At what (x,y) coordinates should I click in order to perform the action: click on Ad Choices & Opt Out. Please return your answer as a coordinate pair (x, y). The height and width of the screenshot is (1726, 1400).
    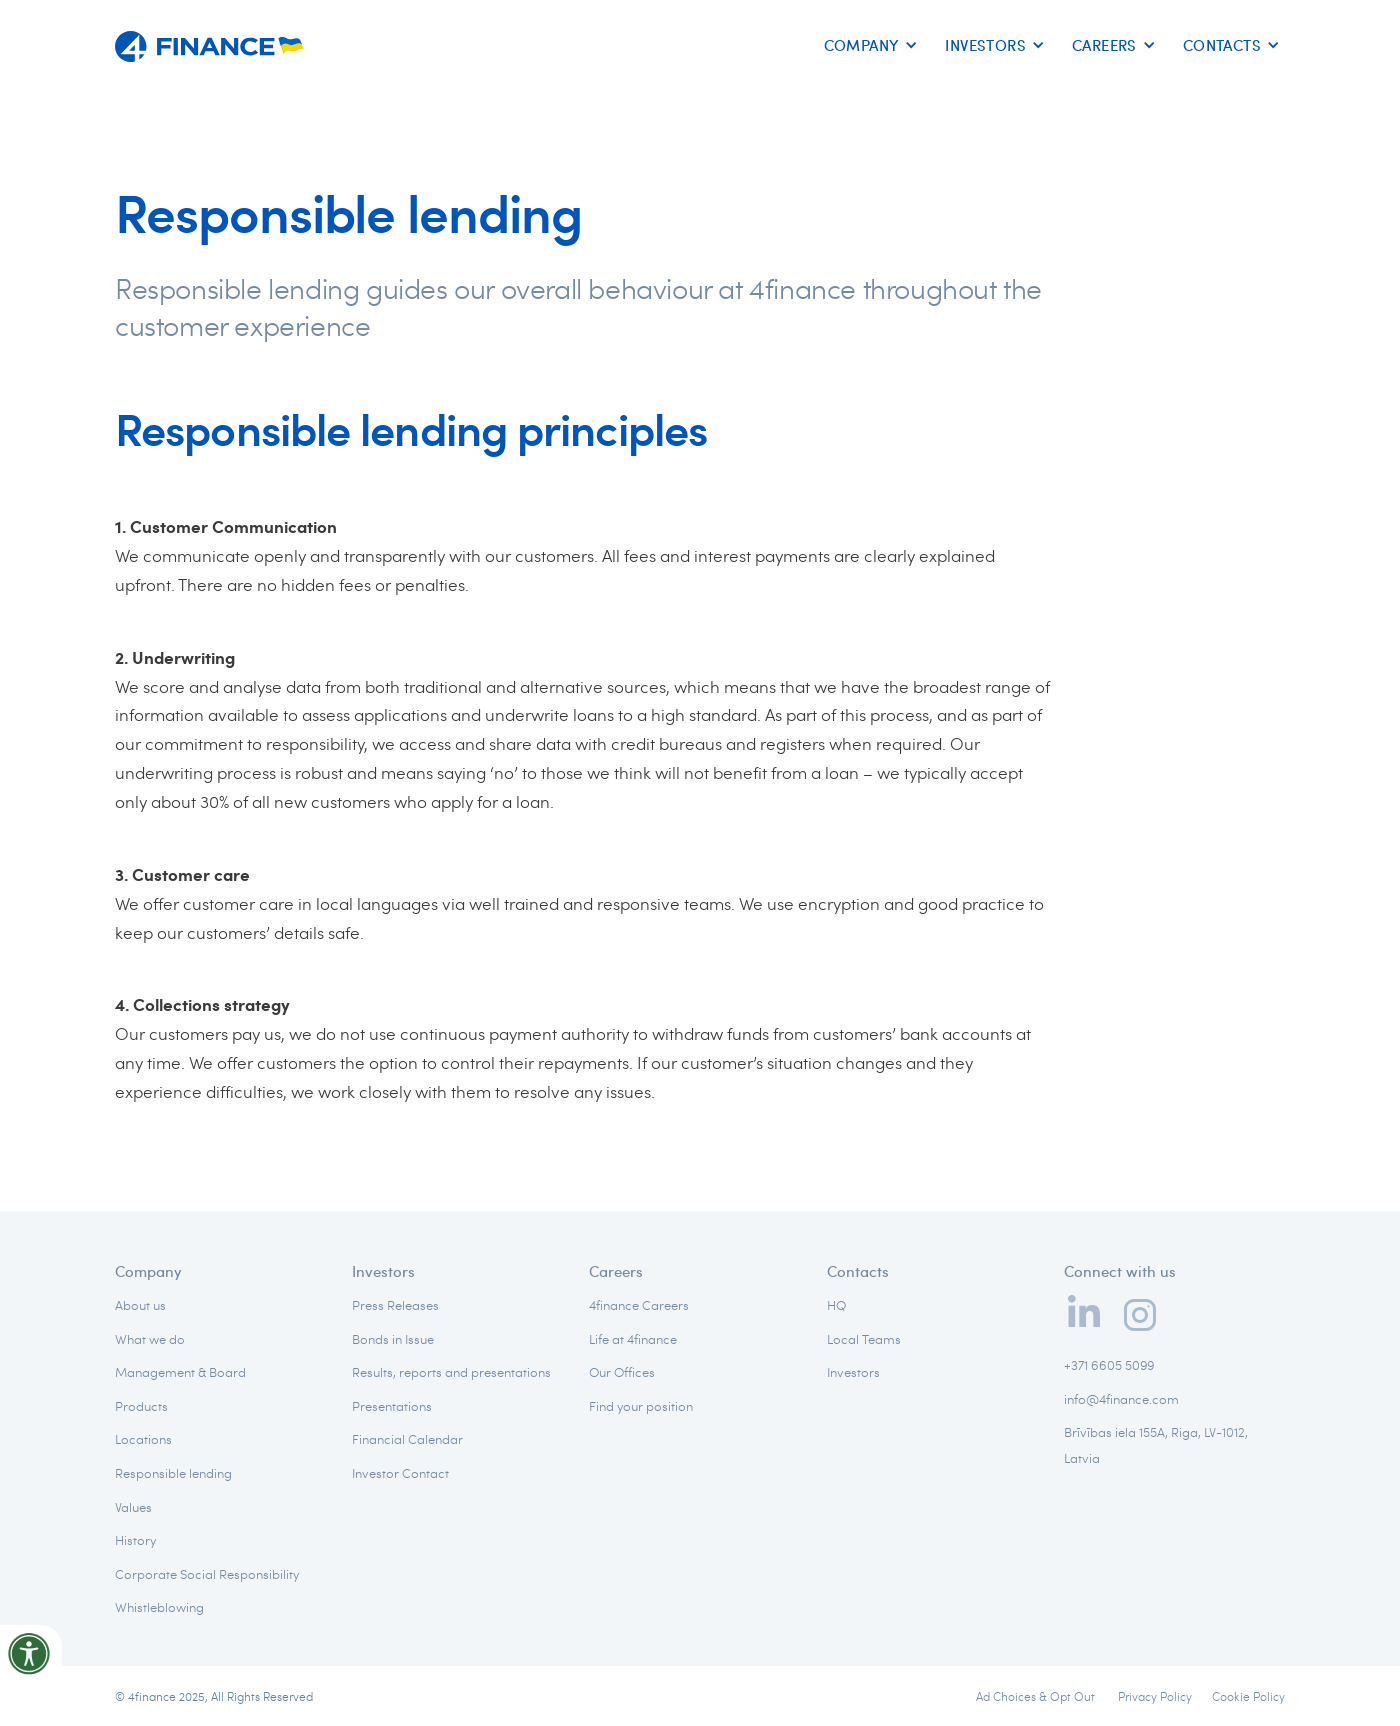
    Looking at the image, I should click on (1037, 1696).